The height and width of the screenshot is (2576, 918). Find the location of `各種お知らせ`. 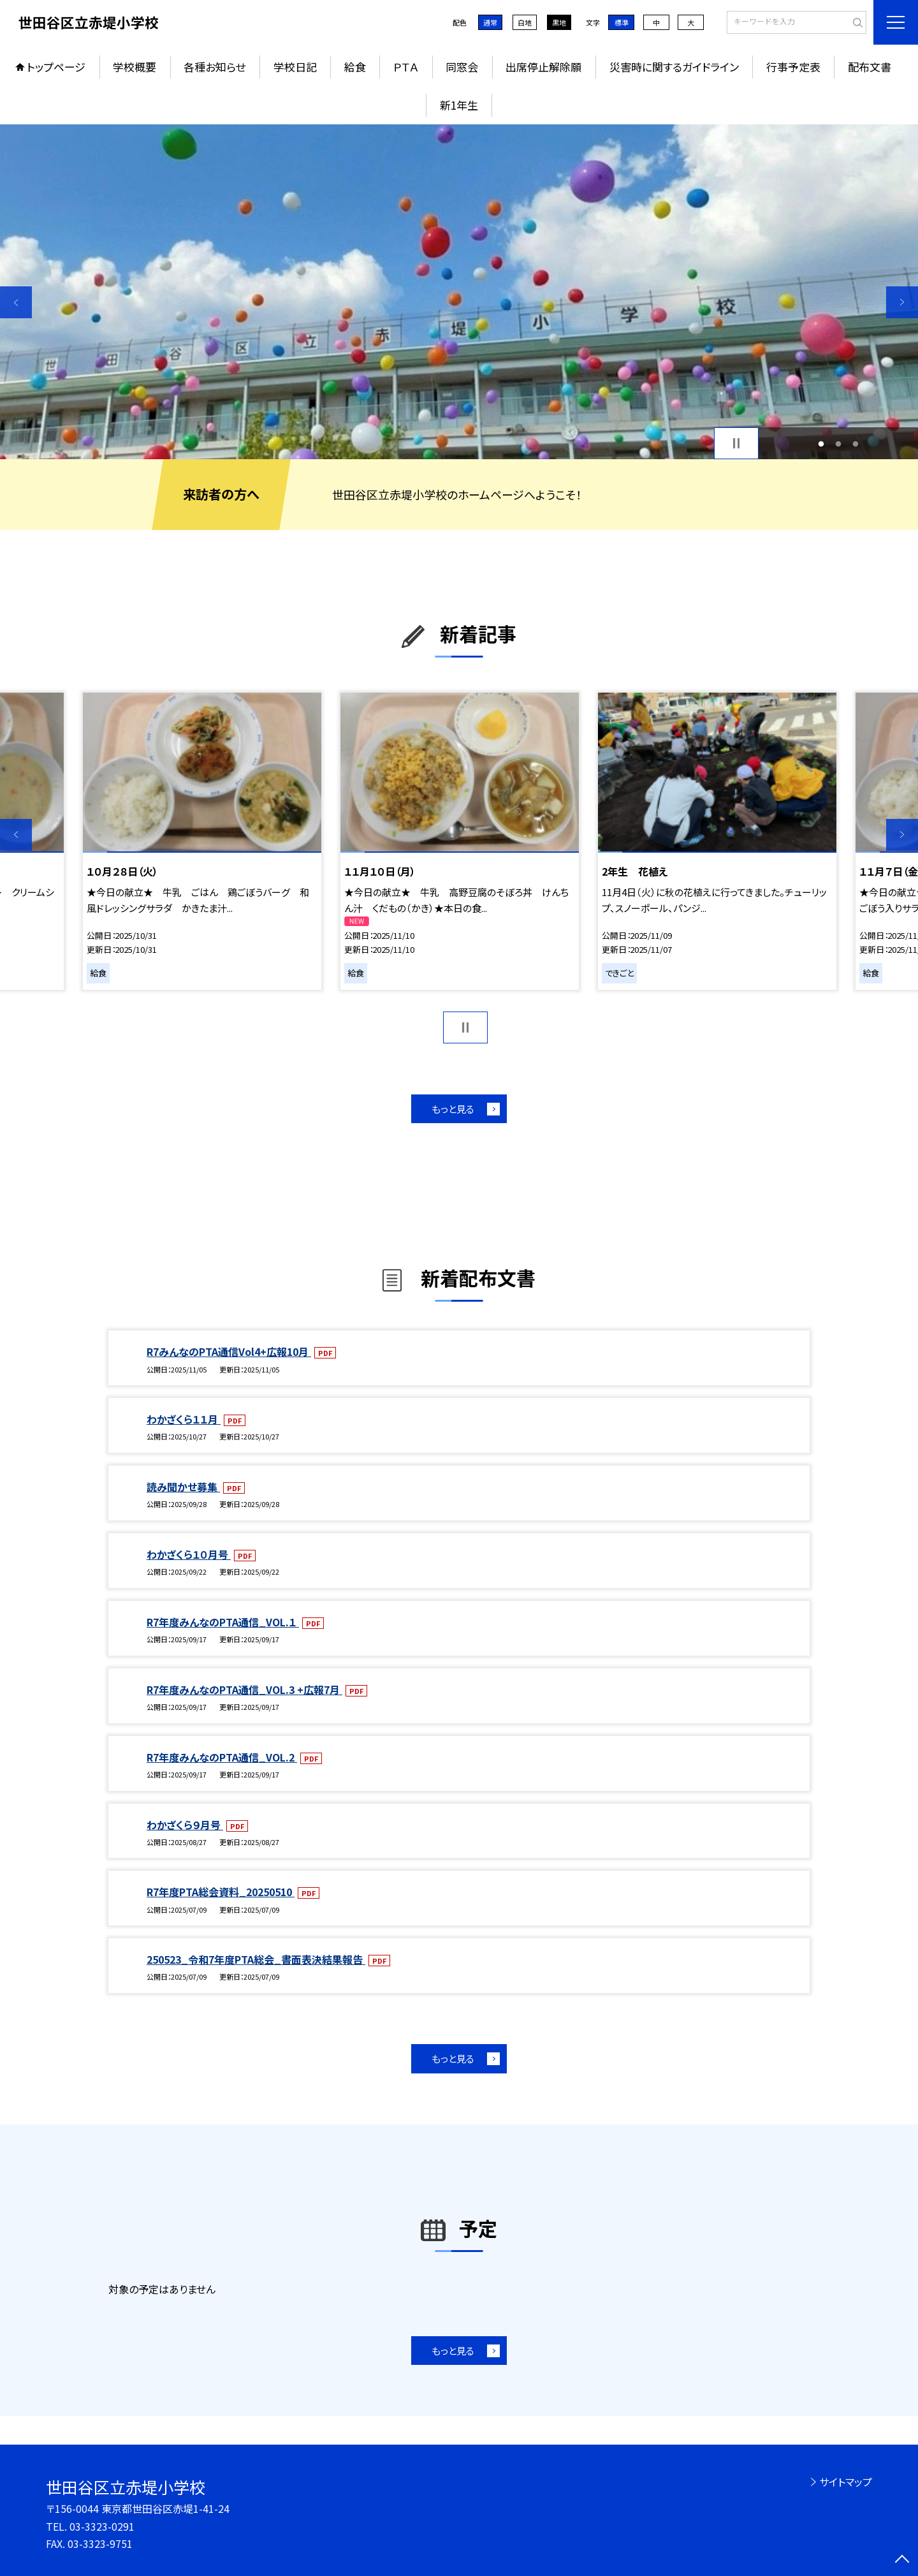

各種お知らせ is located at coordinates (214, 67).